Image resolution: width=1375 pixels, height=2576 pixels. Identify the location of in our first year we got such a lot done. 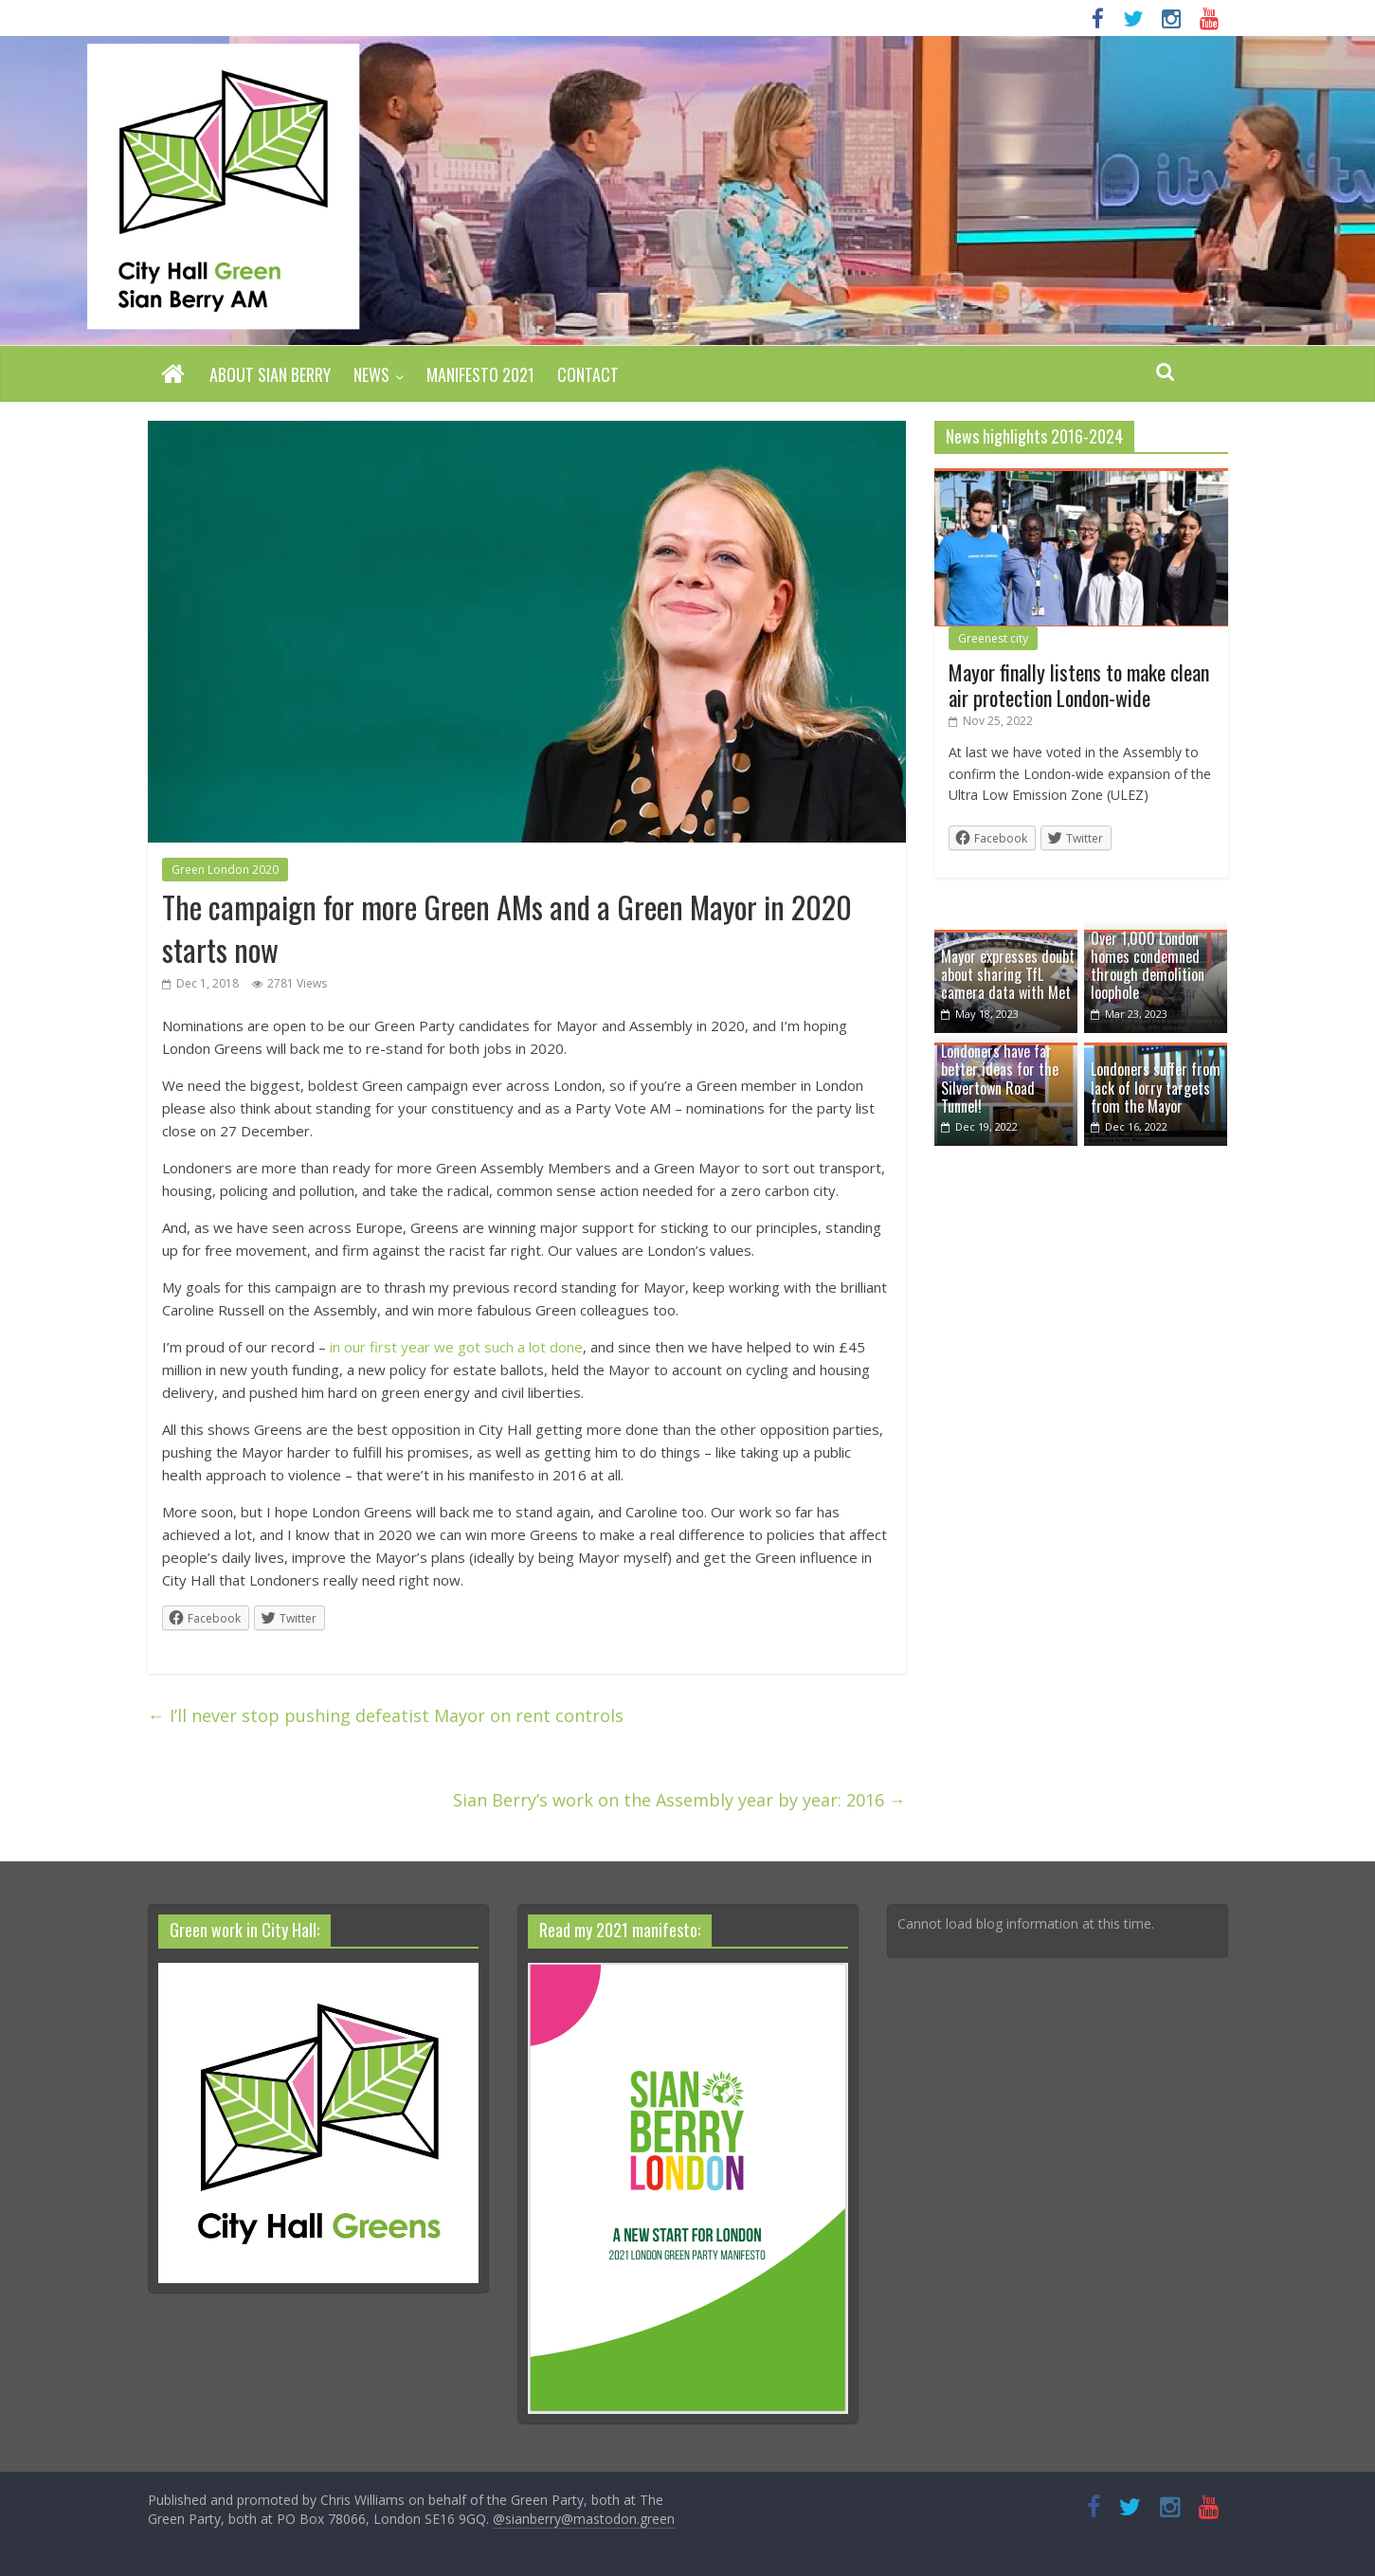
(456, 1346).